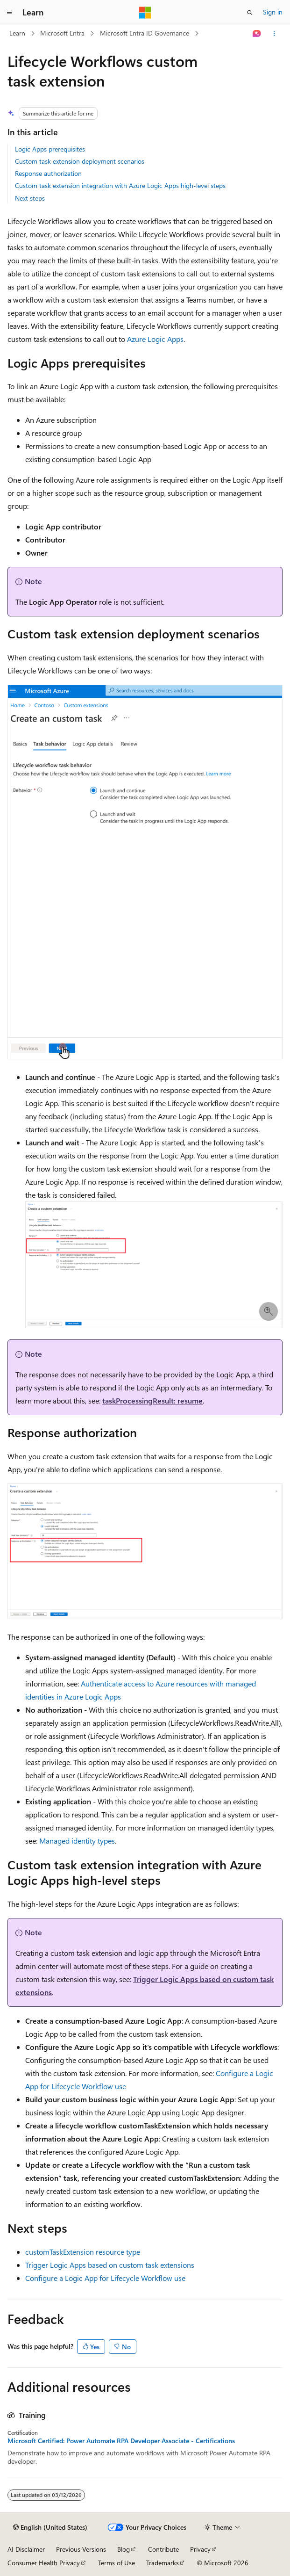 The height and width of the screenshot is (2576, 290). I want to click on [Microsoft], so click(145, 13).